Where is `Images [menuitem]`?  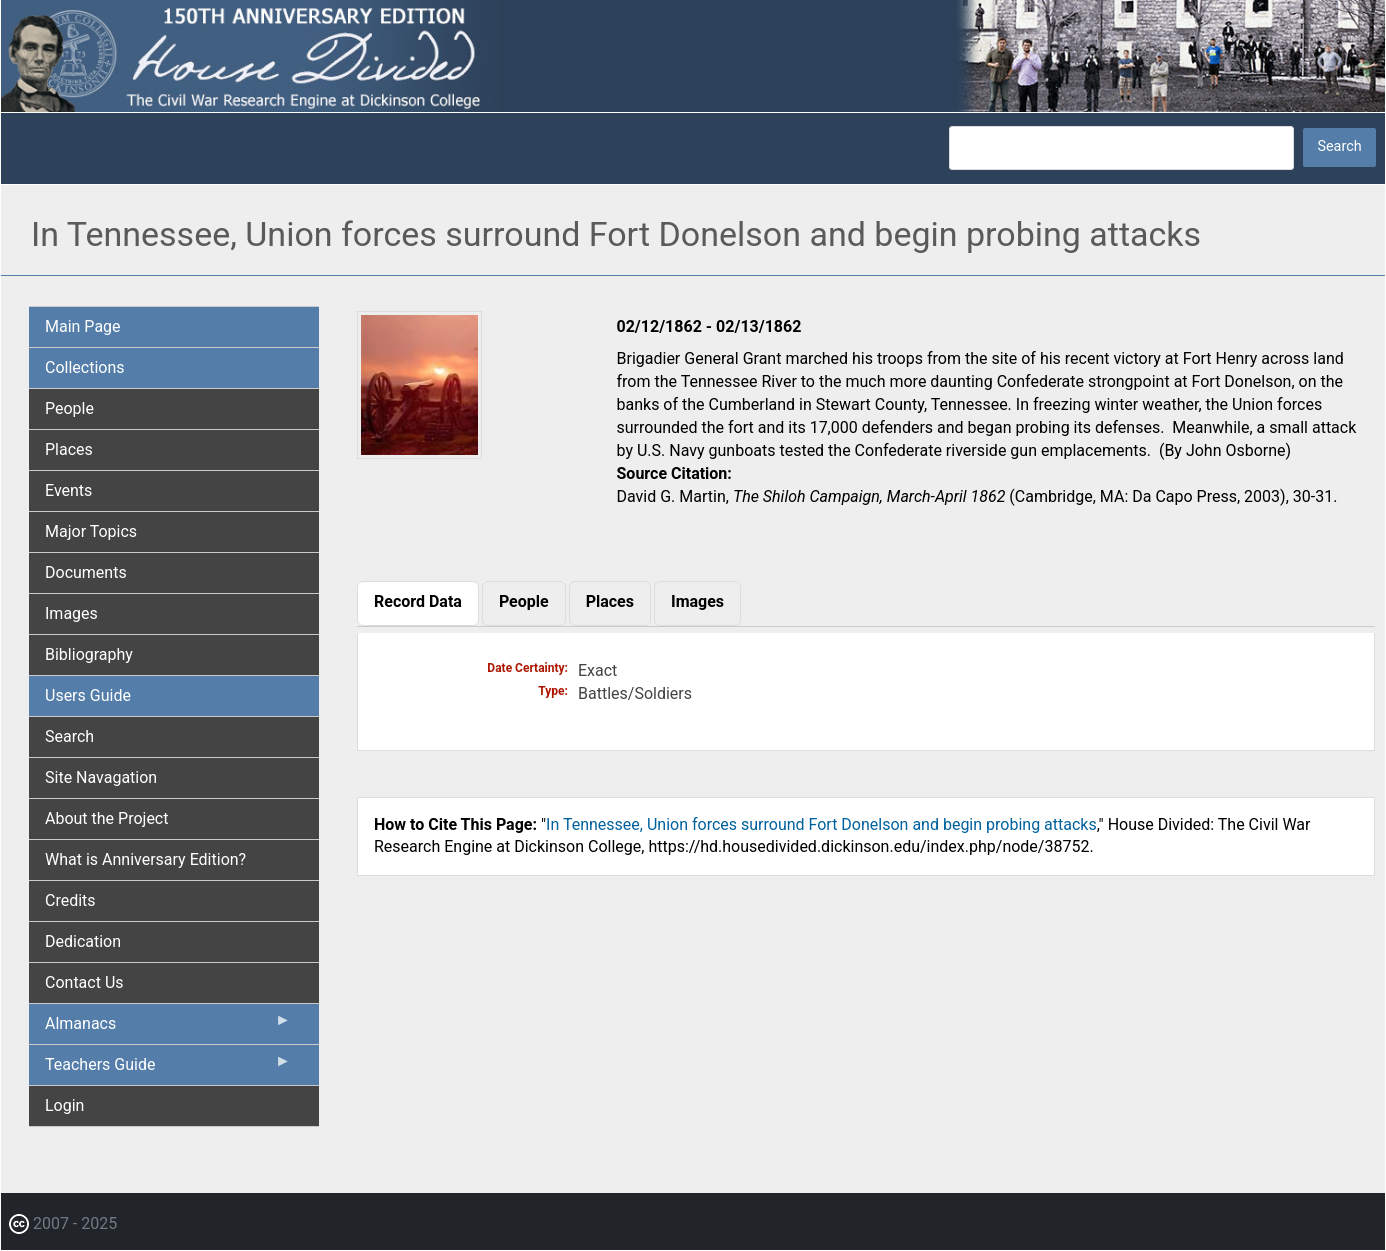
Images [menuitem] is located at coordinates (71, 613).